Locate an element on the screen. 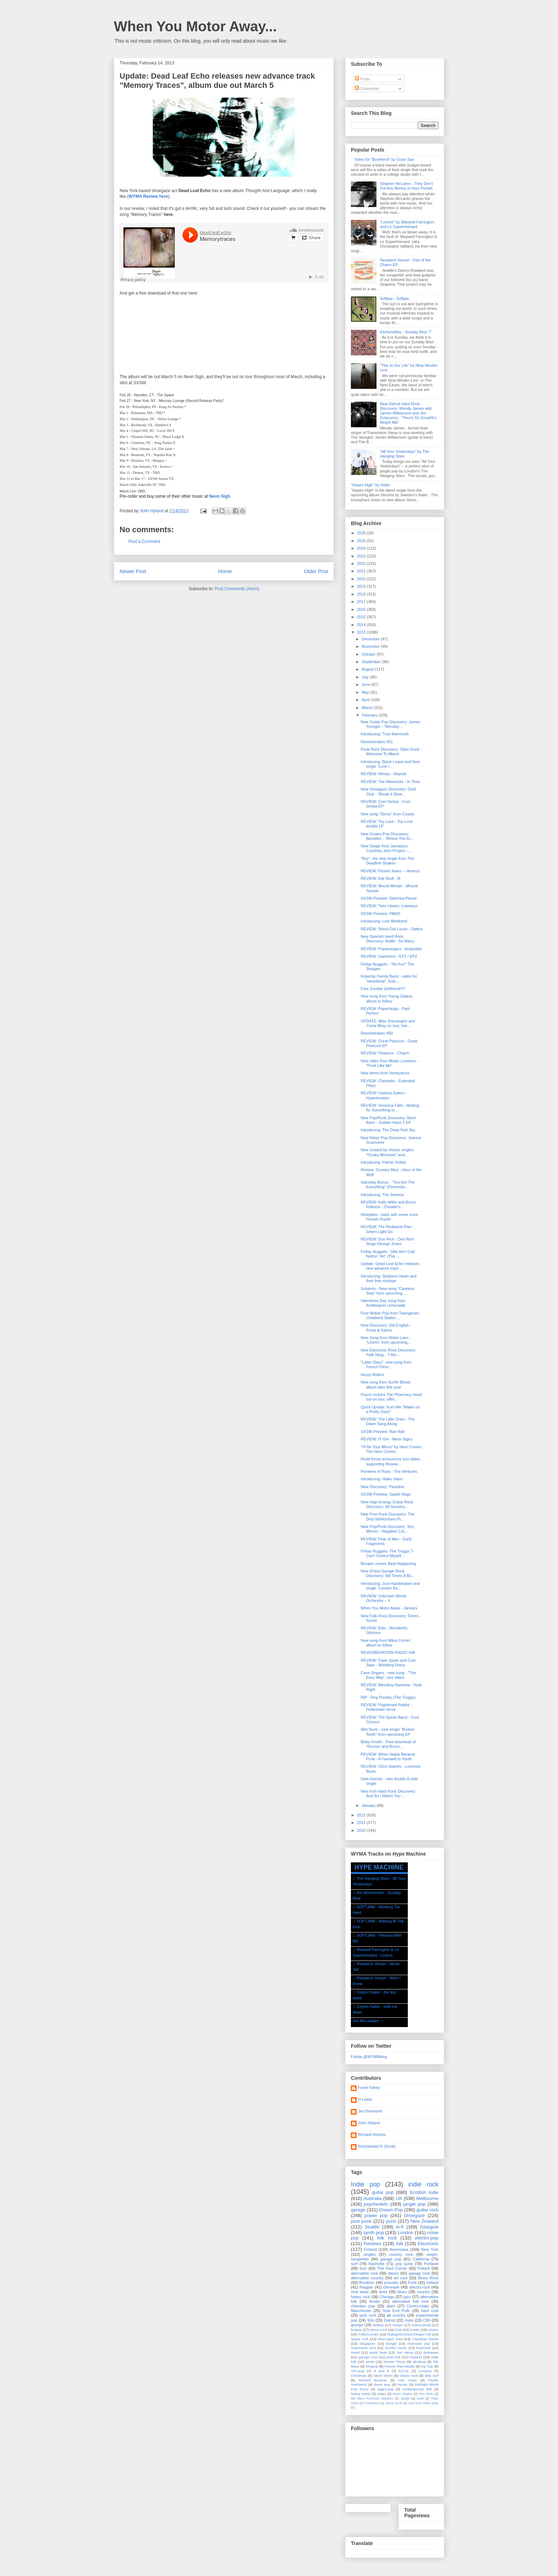  post rock is located at coordinates (368, 2315).